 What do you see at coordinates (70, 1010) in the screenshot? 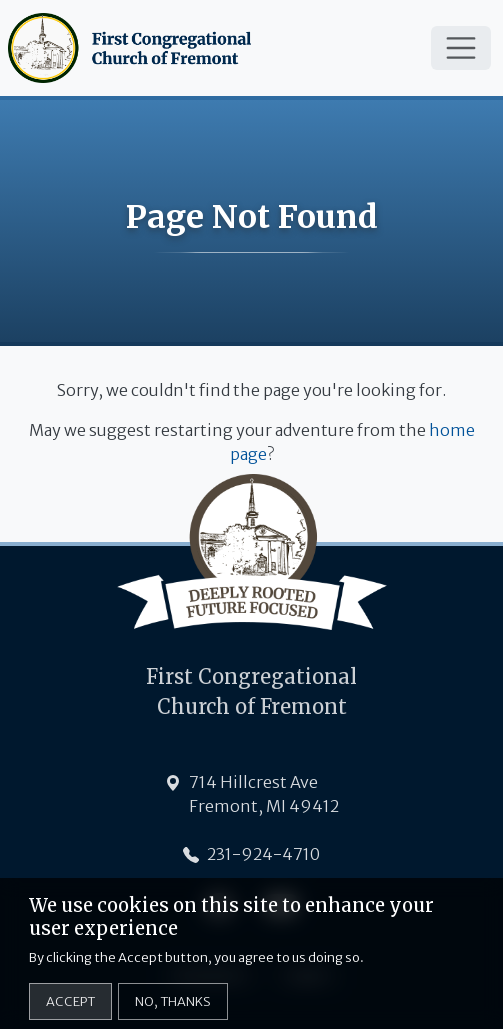
I see `Accept` at bounding box center [70, 1010].